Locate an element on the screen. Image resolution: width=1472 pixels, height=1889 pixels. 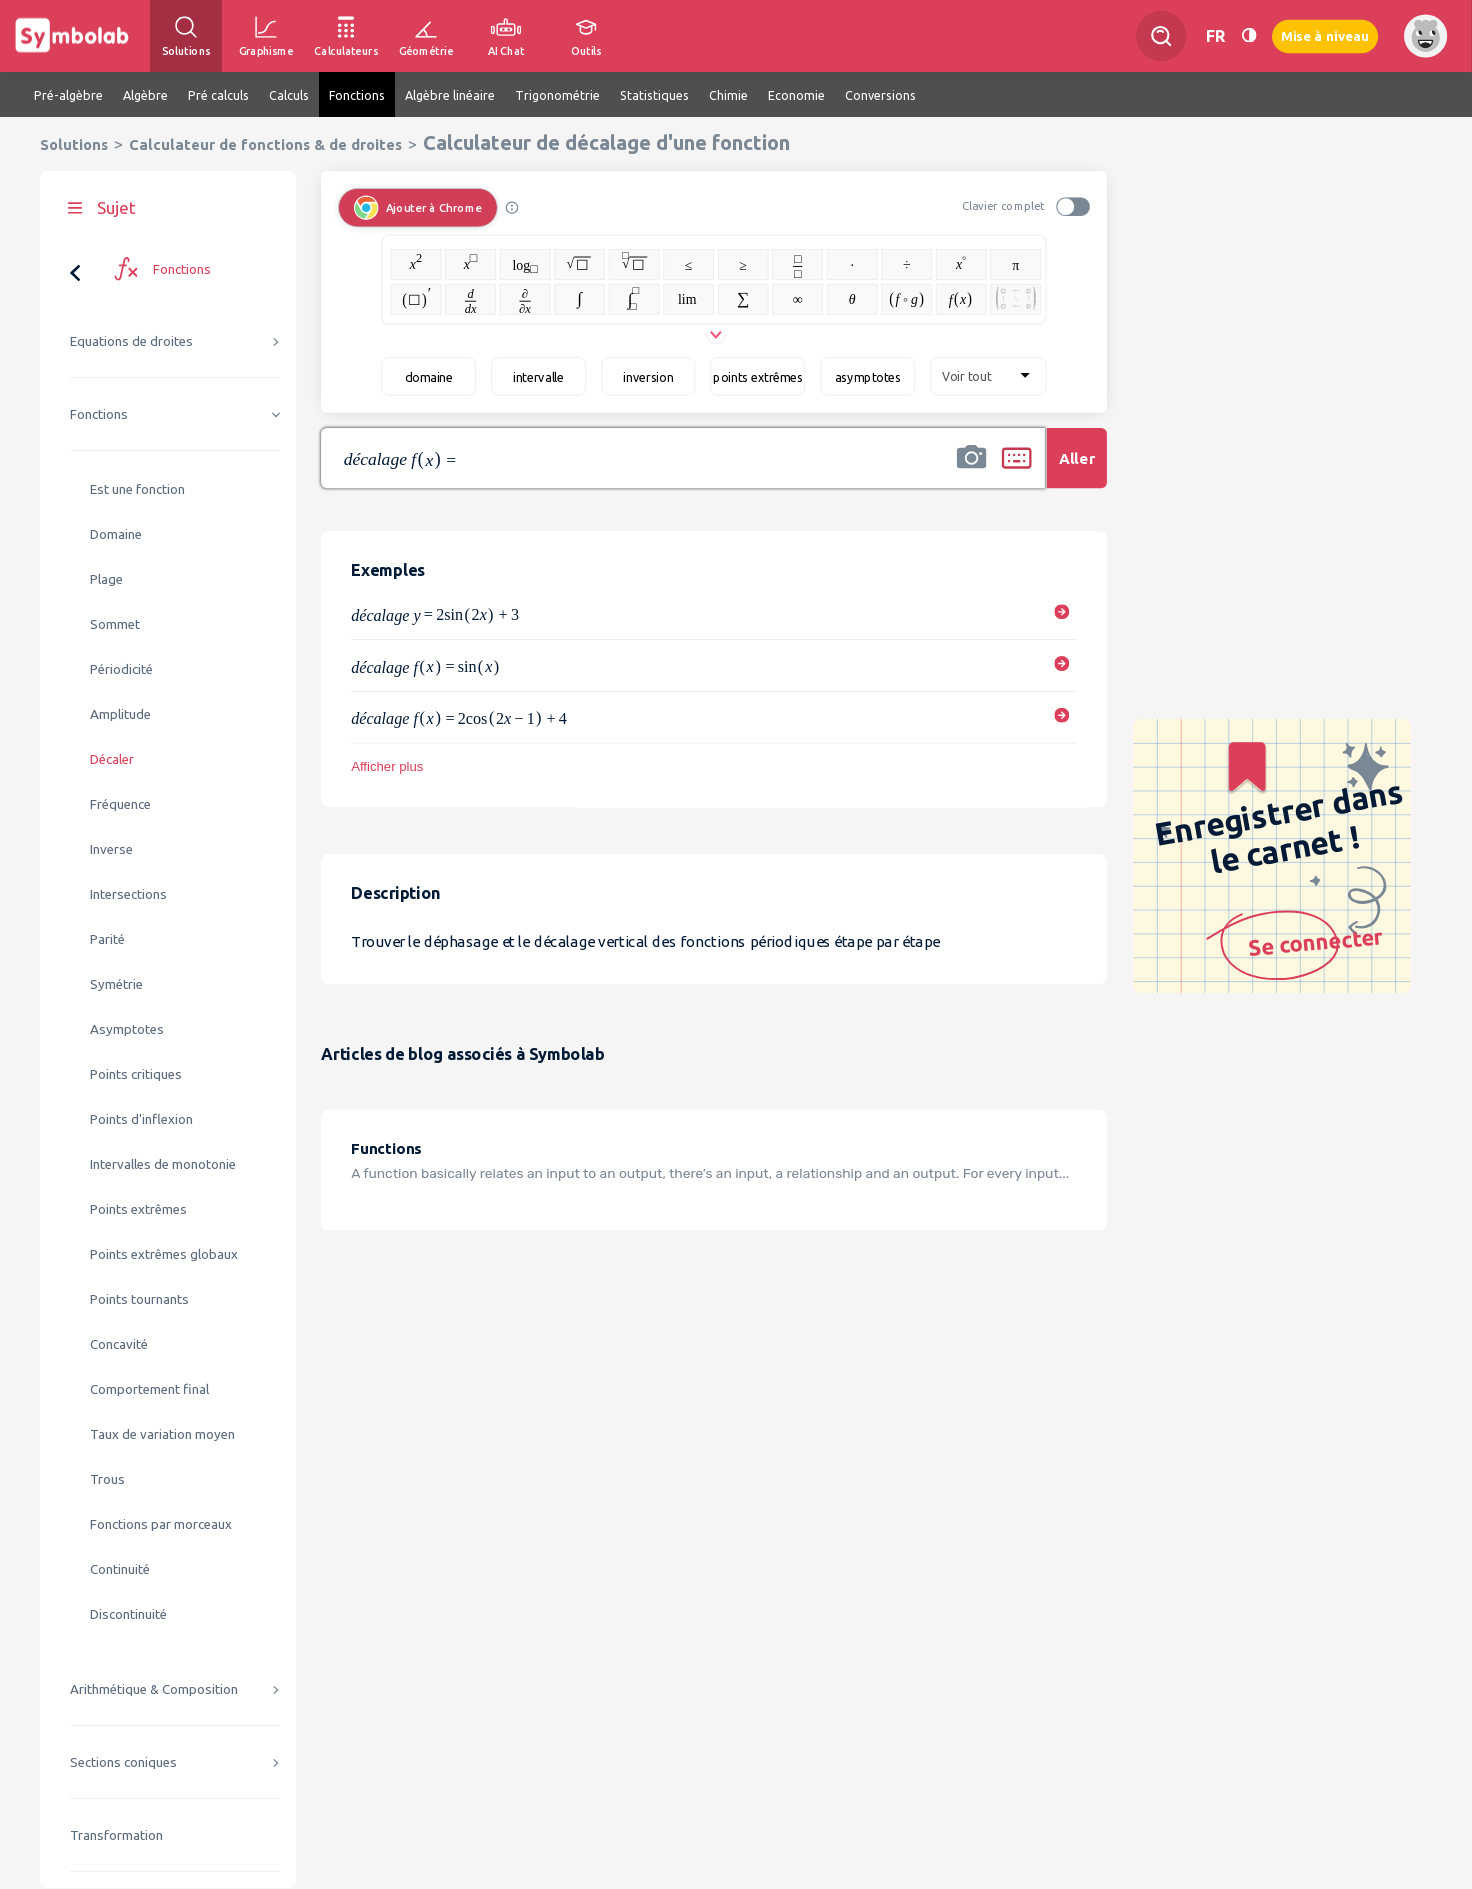
Périodicité is located at coordinates (121, 669).